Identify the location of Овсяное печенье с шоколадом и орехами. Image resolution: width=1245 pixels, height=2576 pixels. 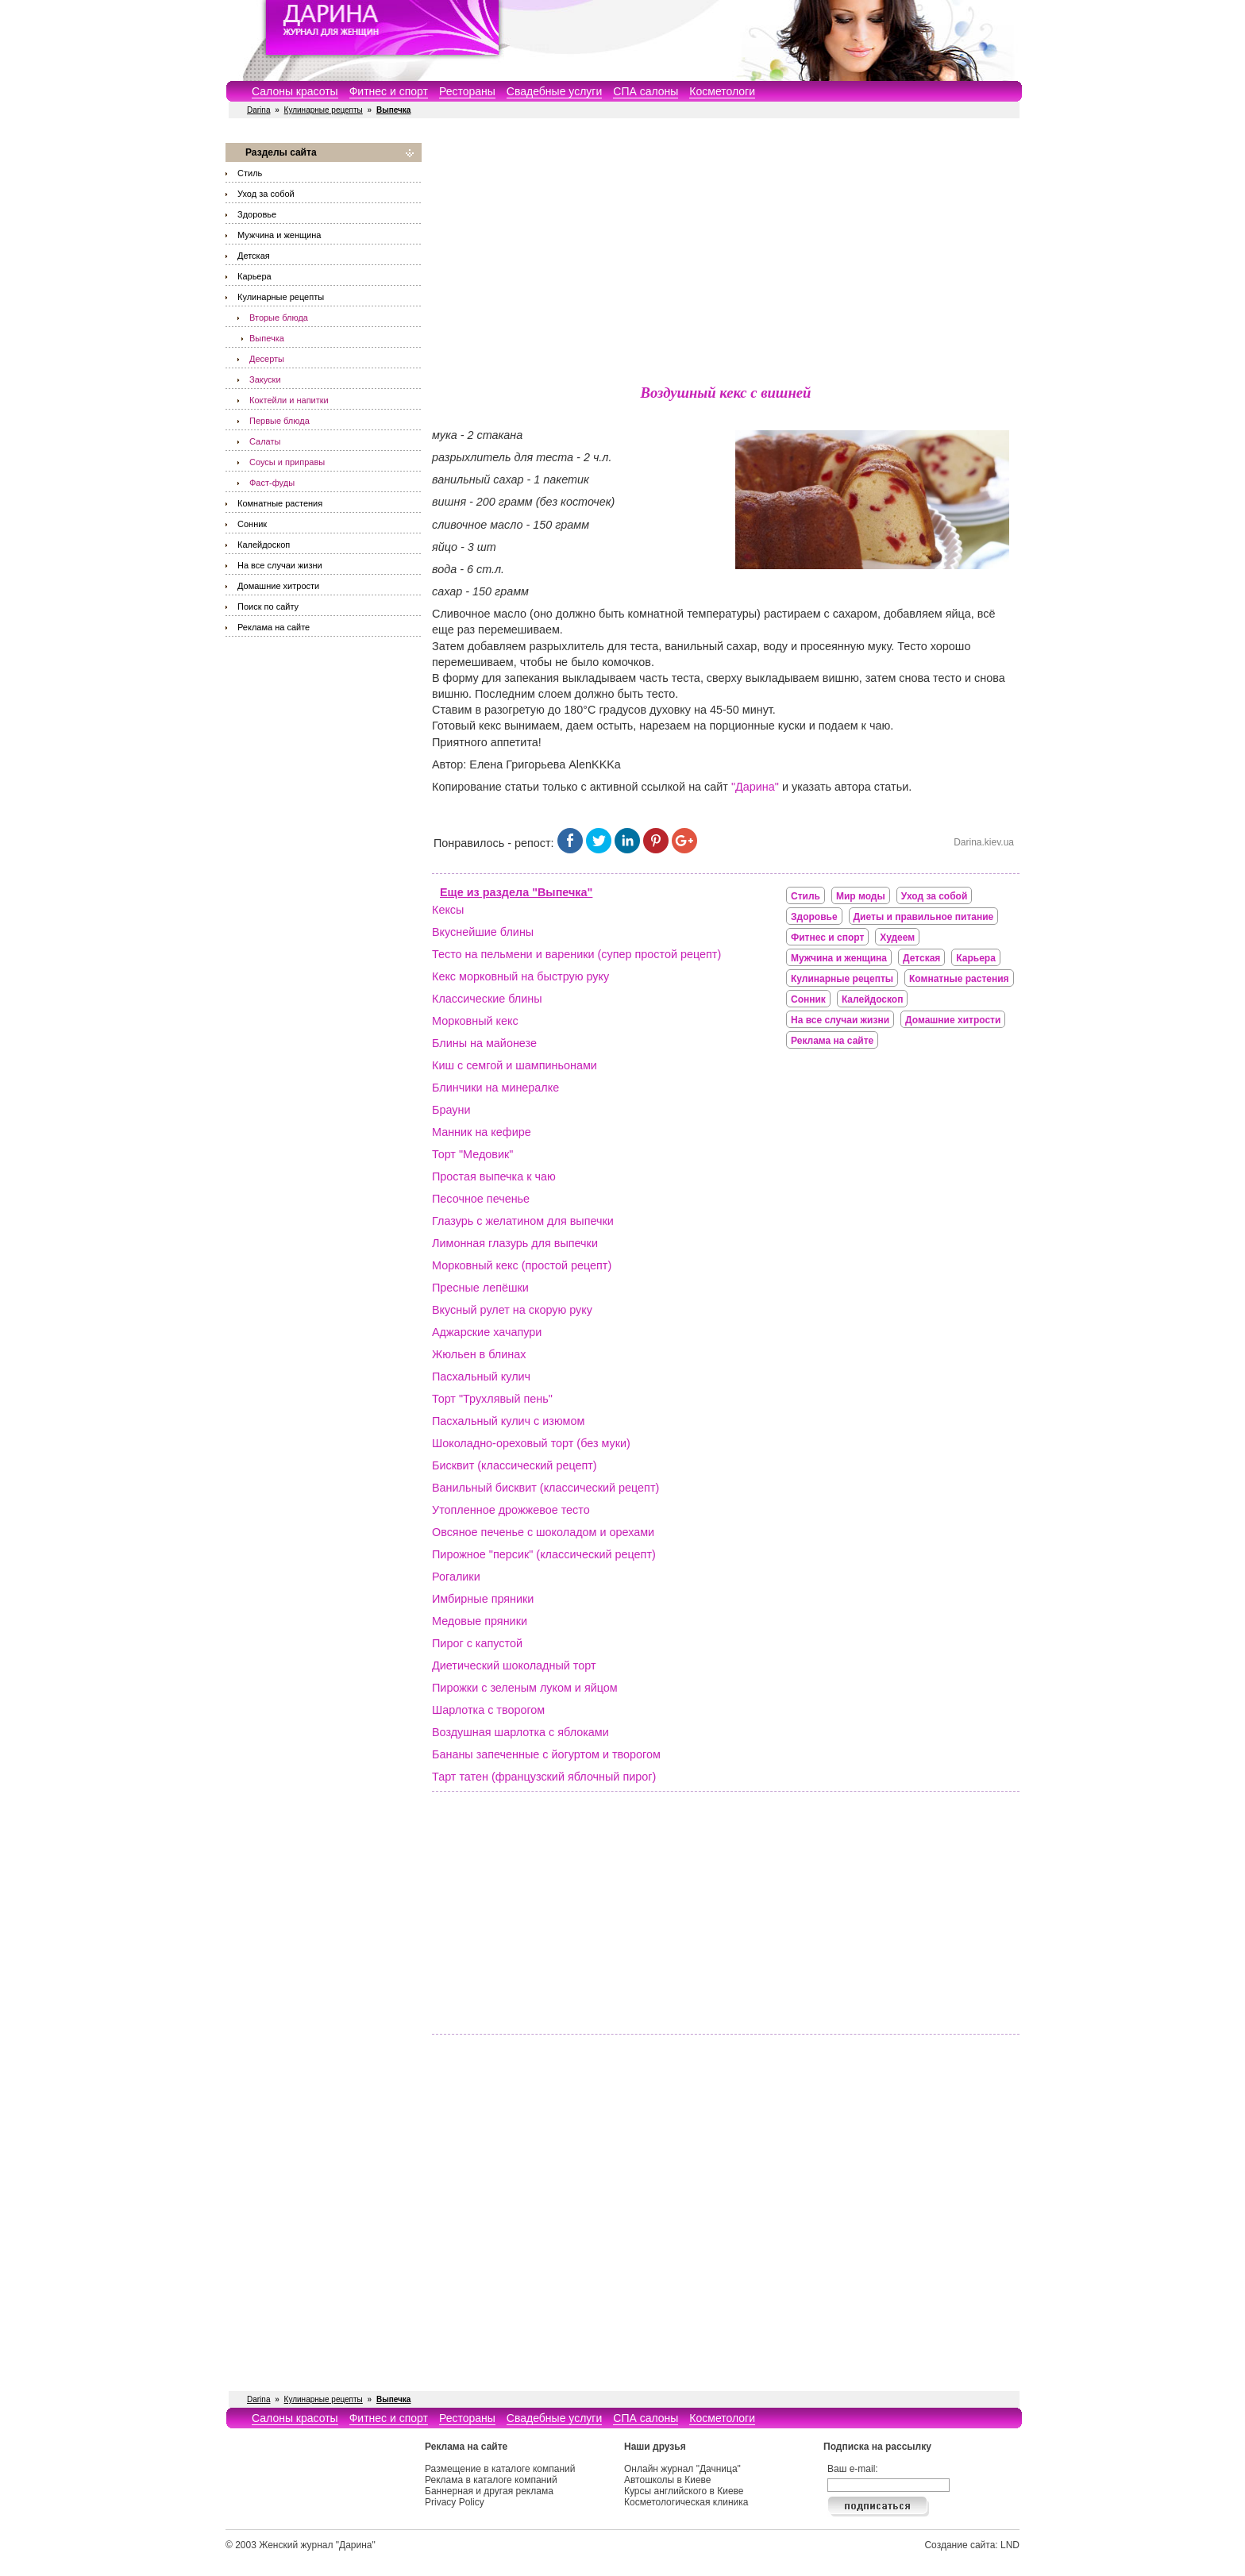
(543, 1532).